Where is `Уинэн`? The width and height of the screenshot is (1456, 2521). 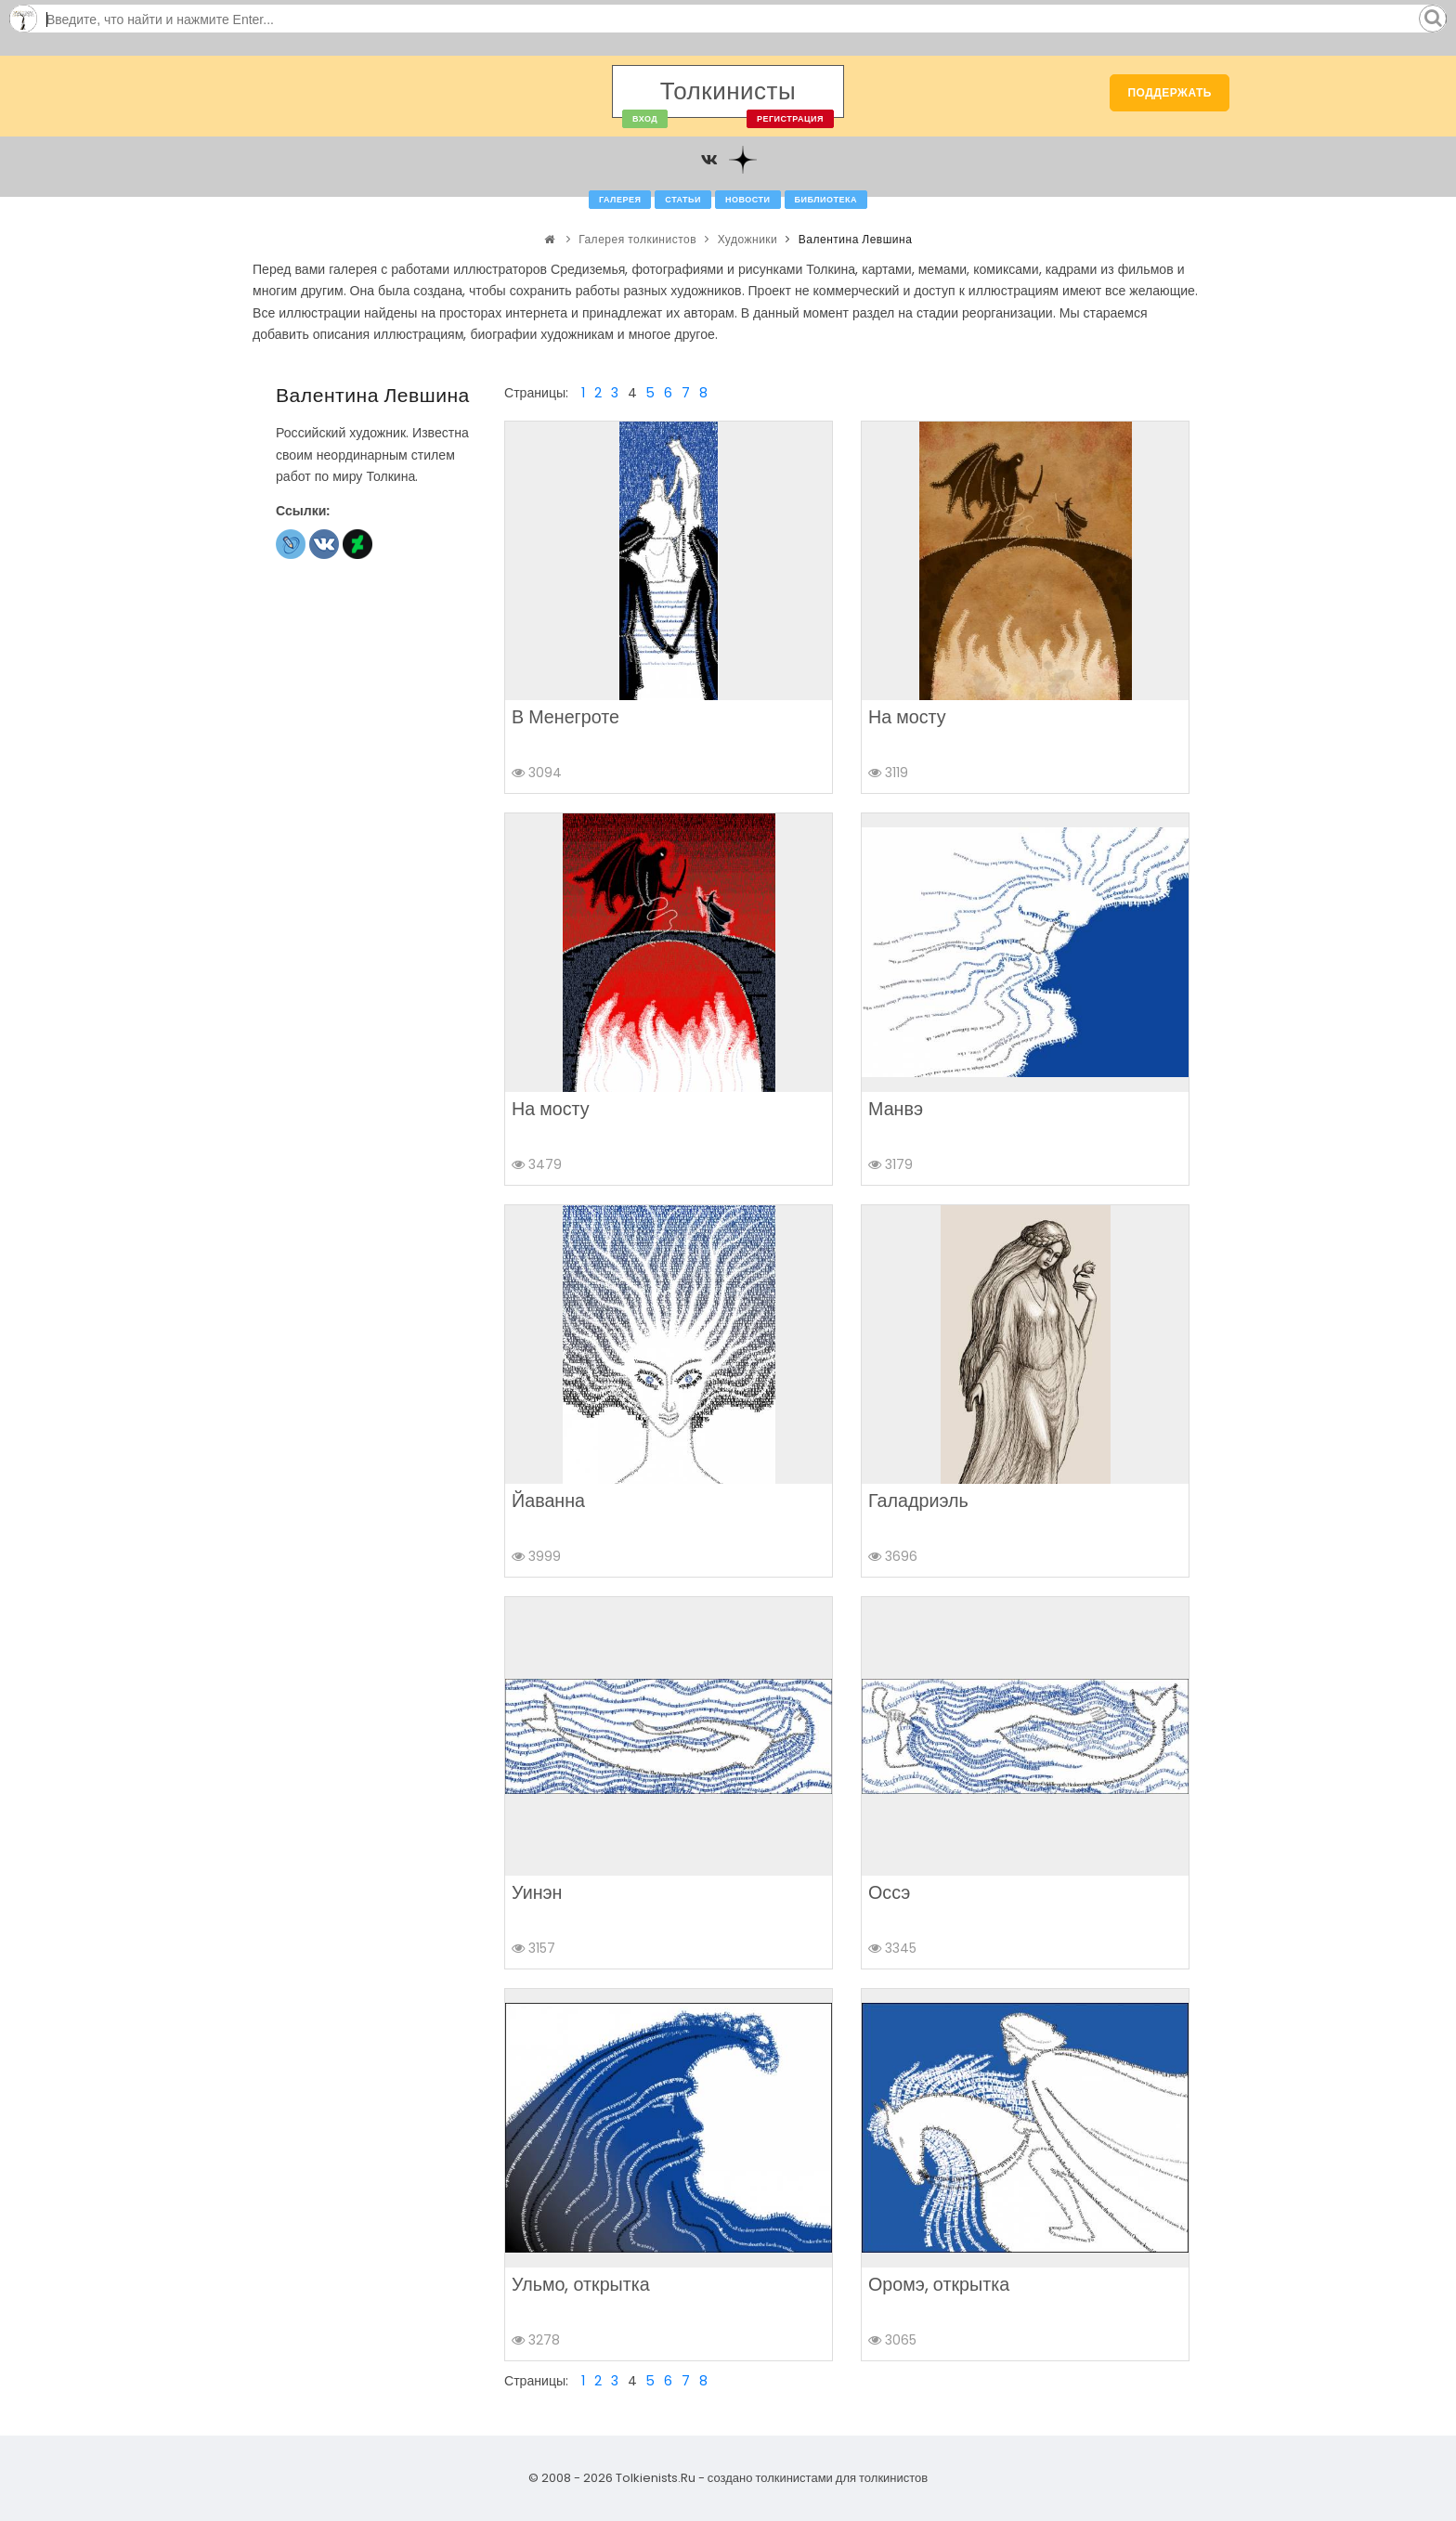 Уинэн is located at coordinates (537, 1892).